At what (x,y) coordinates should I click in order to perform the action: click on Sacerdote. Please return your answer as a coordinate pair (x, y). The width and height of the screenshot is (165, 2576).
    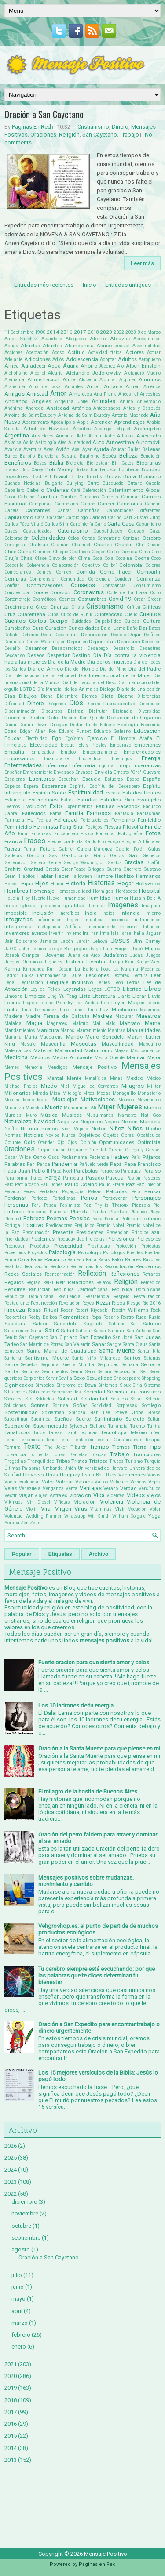
    Looking at the image, I should click on (65, 1323).